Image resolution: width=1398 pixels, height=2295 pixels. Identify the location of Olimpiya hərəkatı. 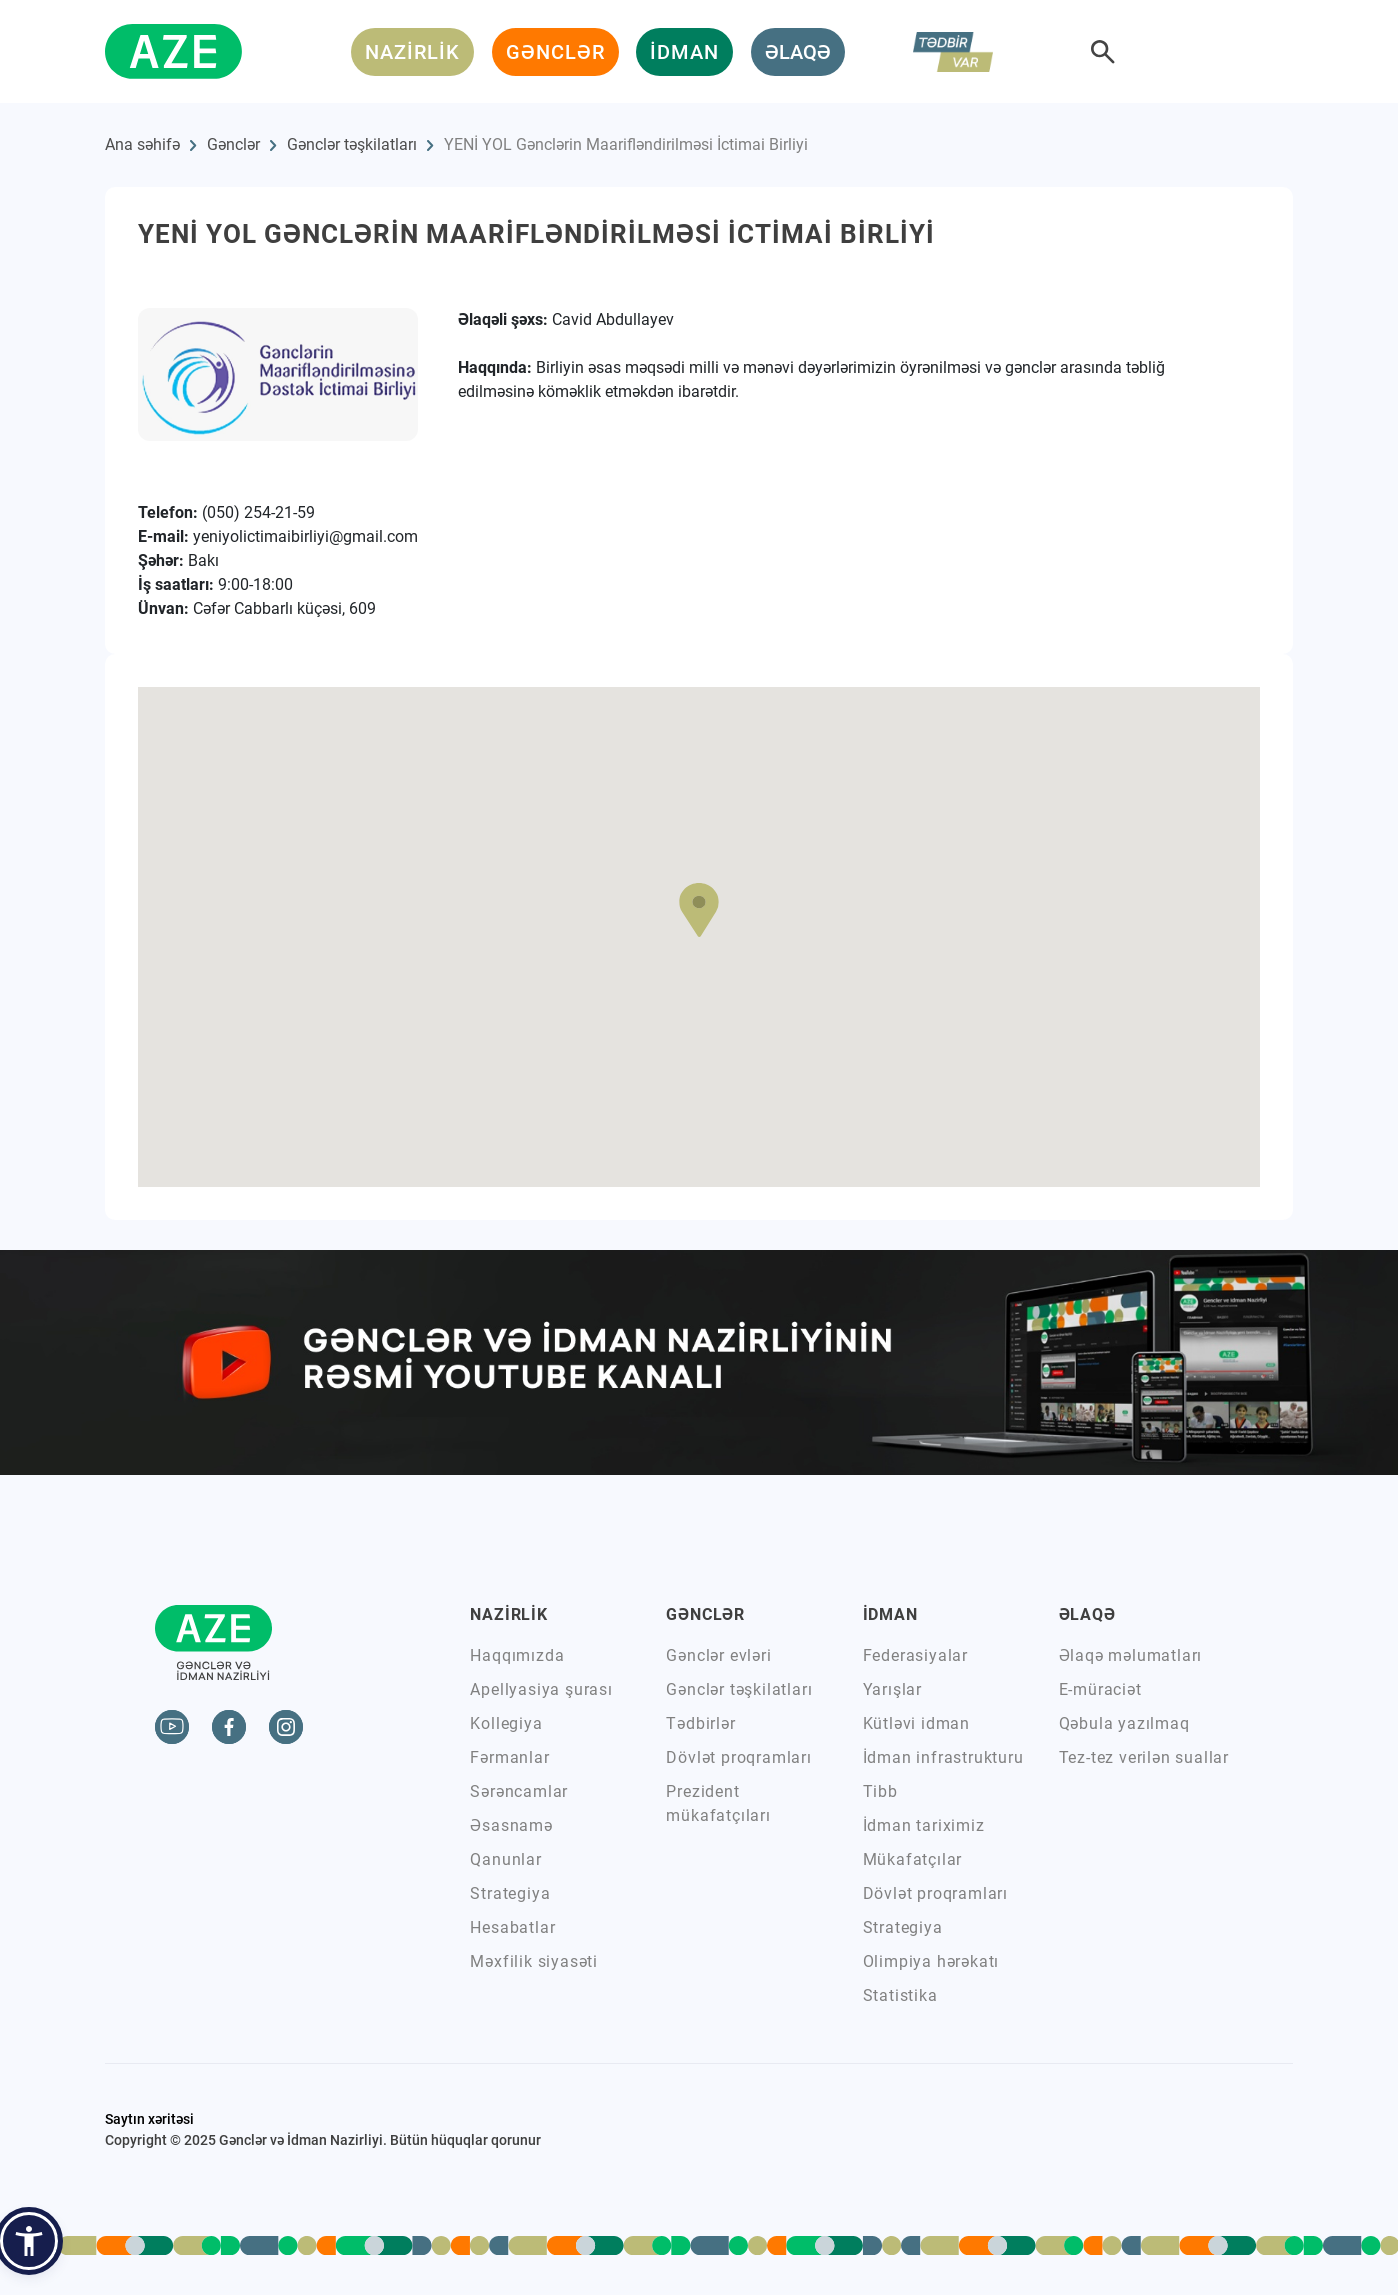
(931, 1961).